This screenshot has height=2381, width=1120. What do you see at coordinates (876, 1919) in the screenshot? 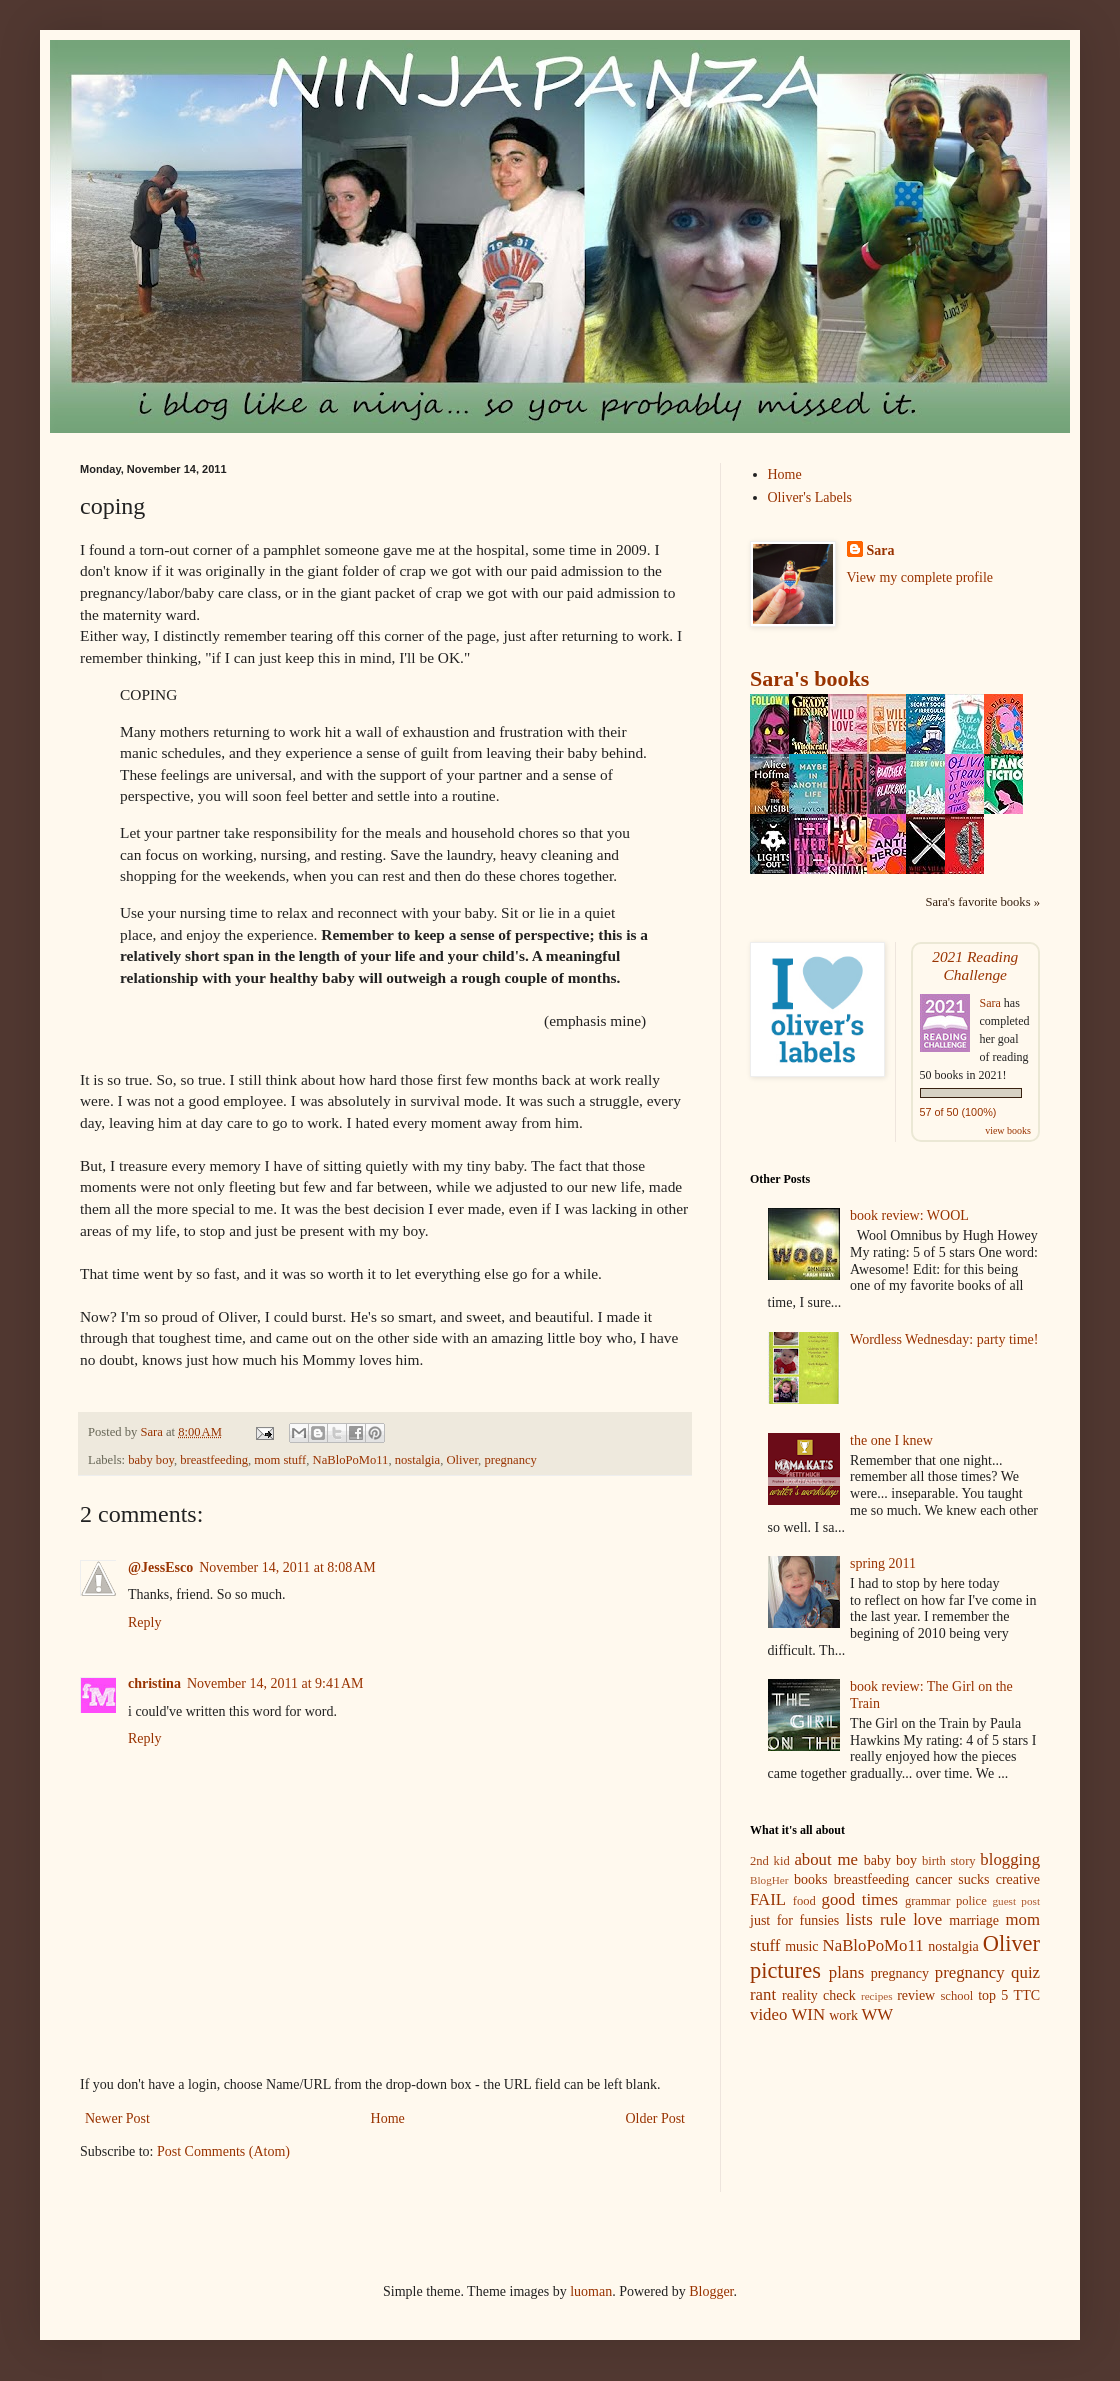
I see `lists rule` at bounding box center [876, 1919].